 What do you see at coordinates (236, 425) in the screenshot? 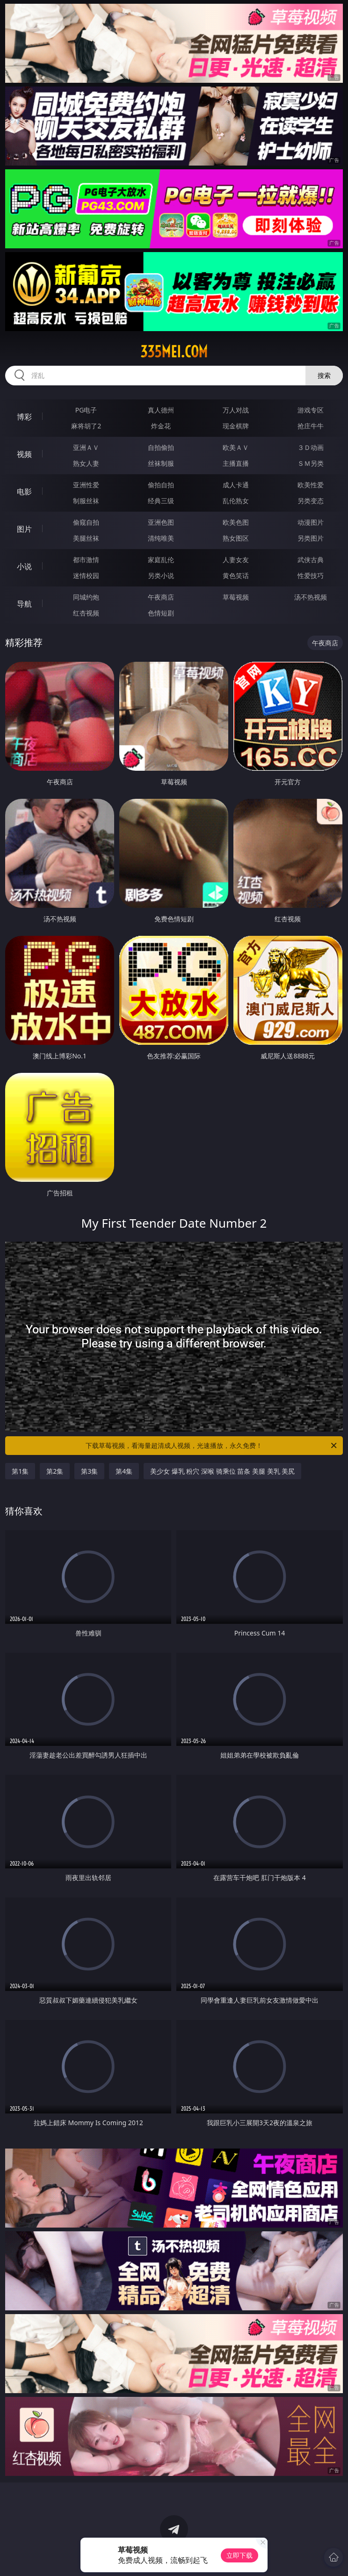
I see `现金棋牌` at bounding box center [236, 425].